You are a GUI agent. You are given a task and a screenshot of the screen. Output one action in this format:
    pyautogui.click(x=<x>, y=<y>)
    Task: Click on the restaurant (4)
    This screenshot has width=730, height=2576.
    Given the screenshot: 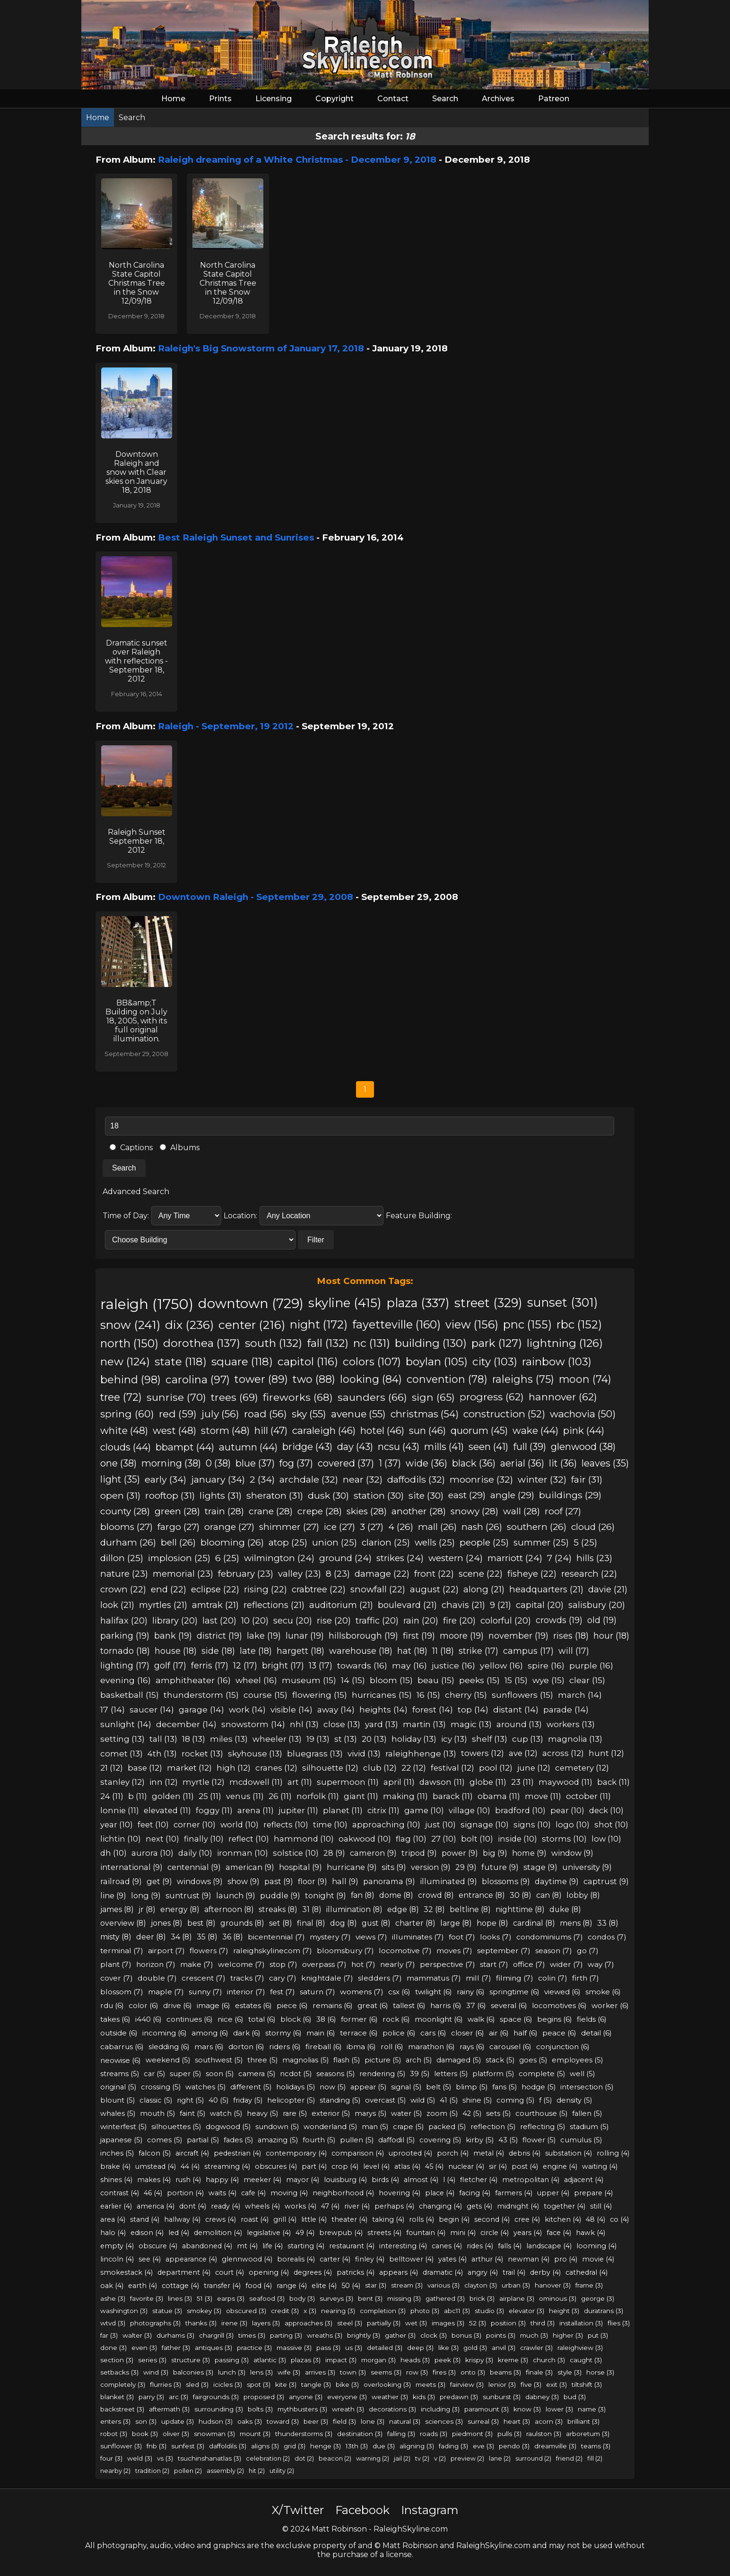 What is the action you would take?
    pyautogui.click(x=351, y=2246)
    